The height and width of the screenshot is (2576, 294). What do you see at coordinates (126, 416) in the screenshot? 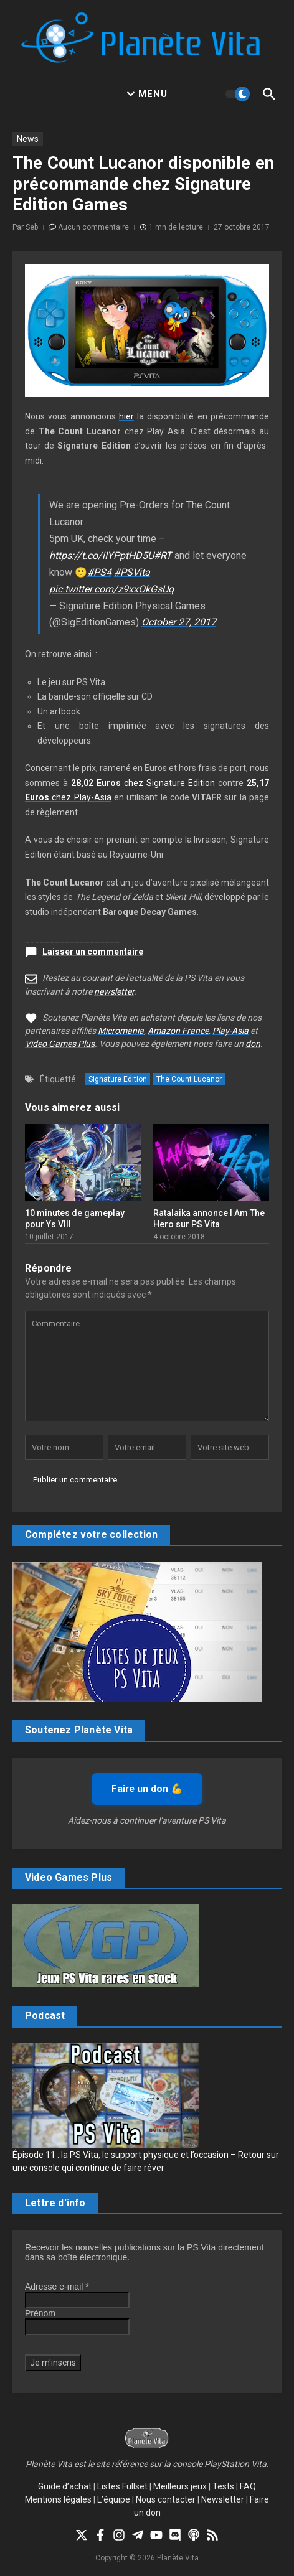
I see `hier` at bounding box center [126, 416].